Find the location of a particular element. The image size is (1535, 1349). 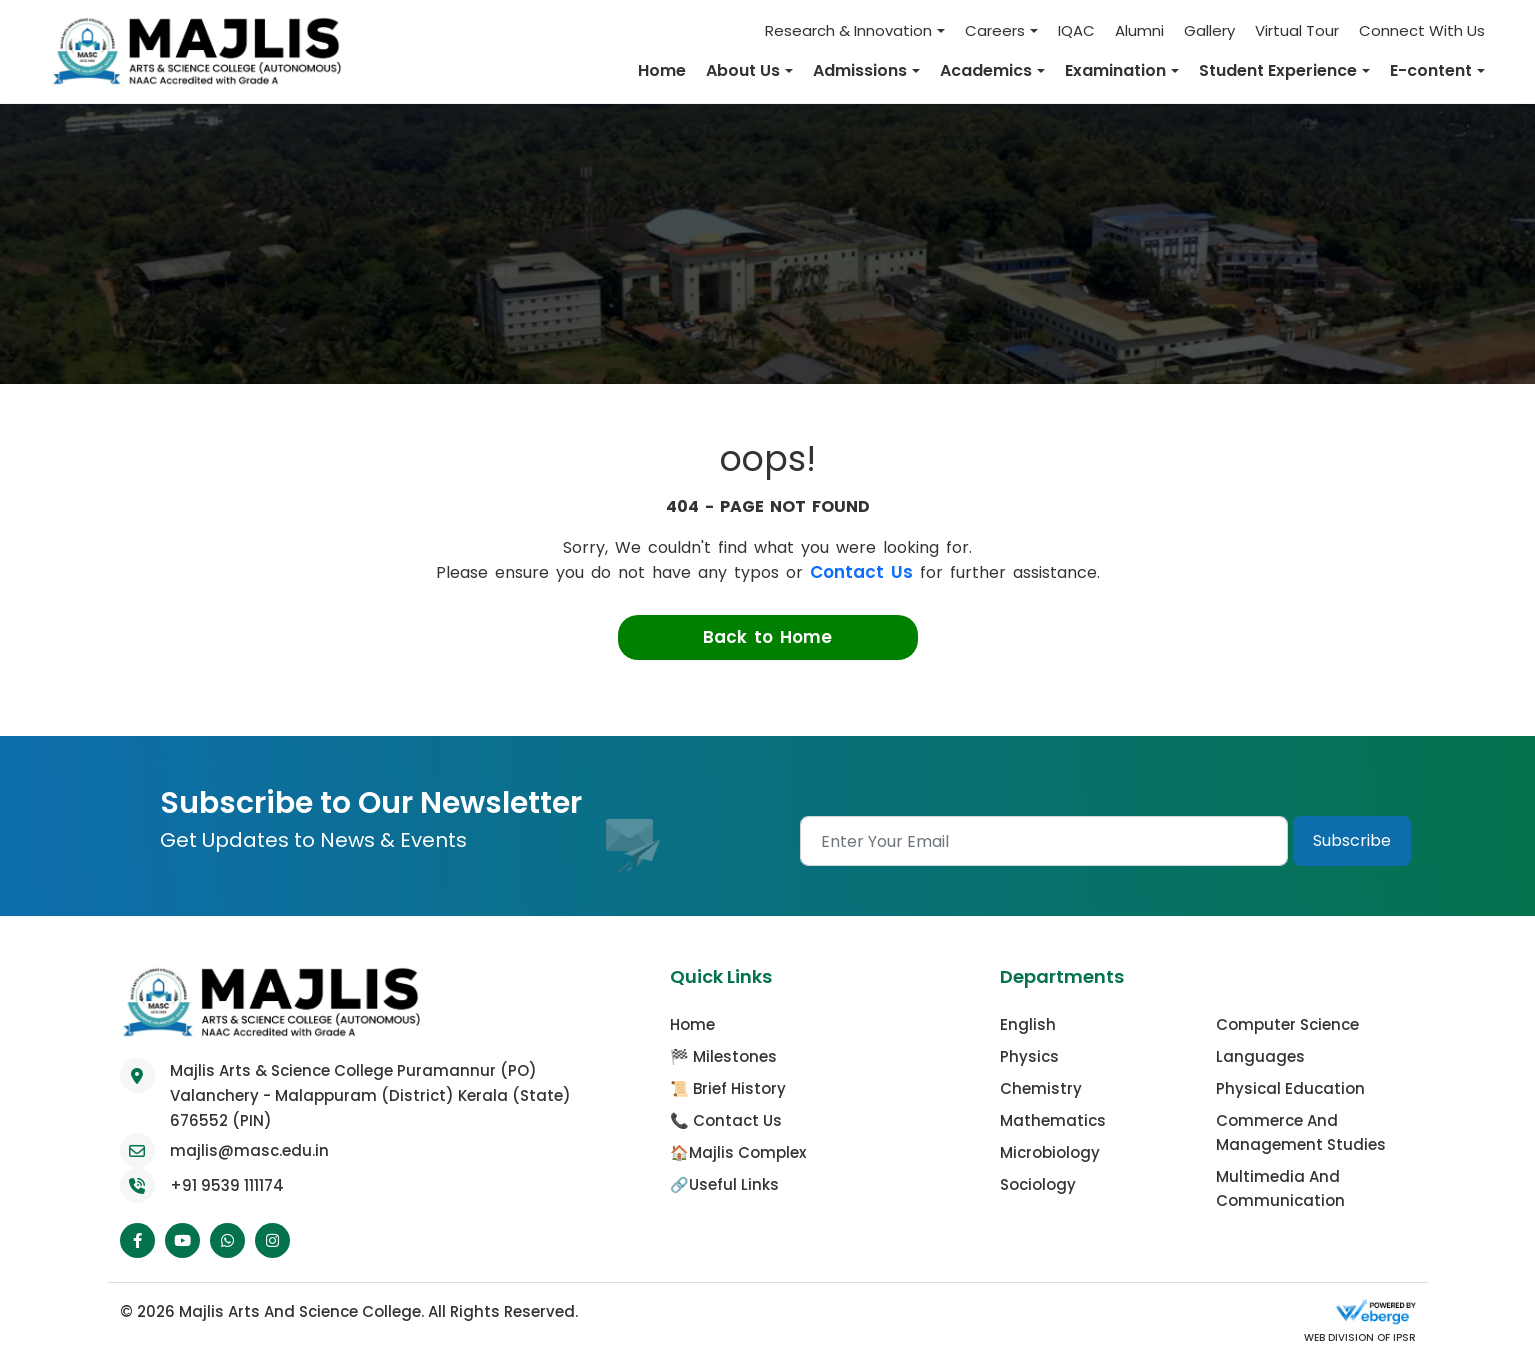

🏁 Milestones is located at coordinates (723, 1055).